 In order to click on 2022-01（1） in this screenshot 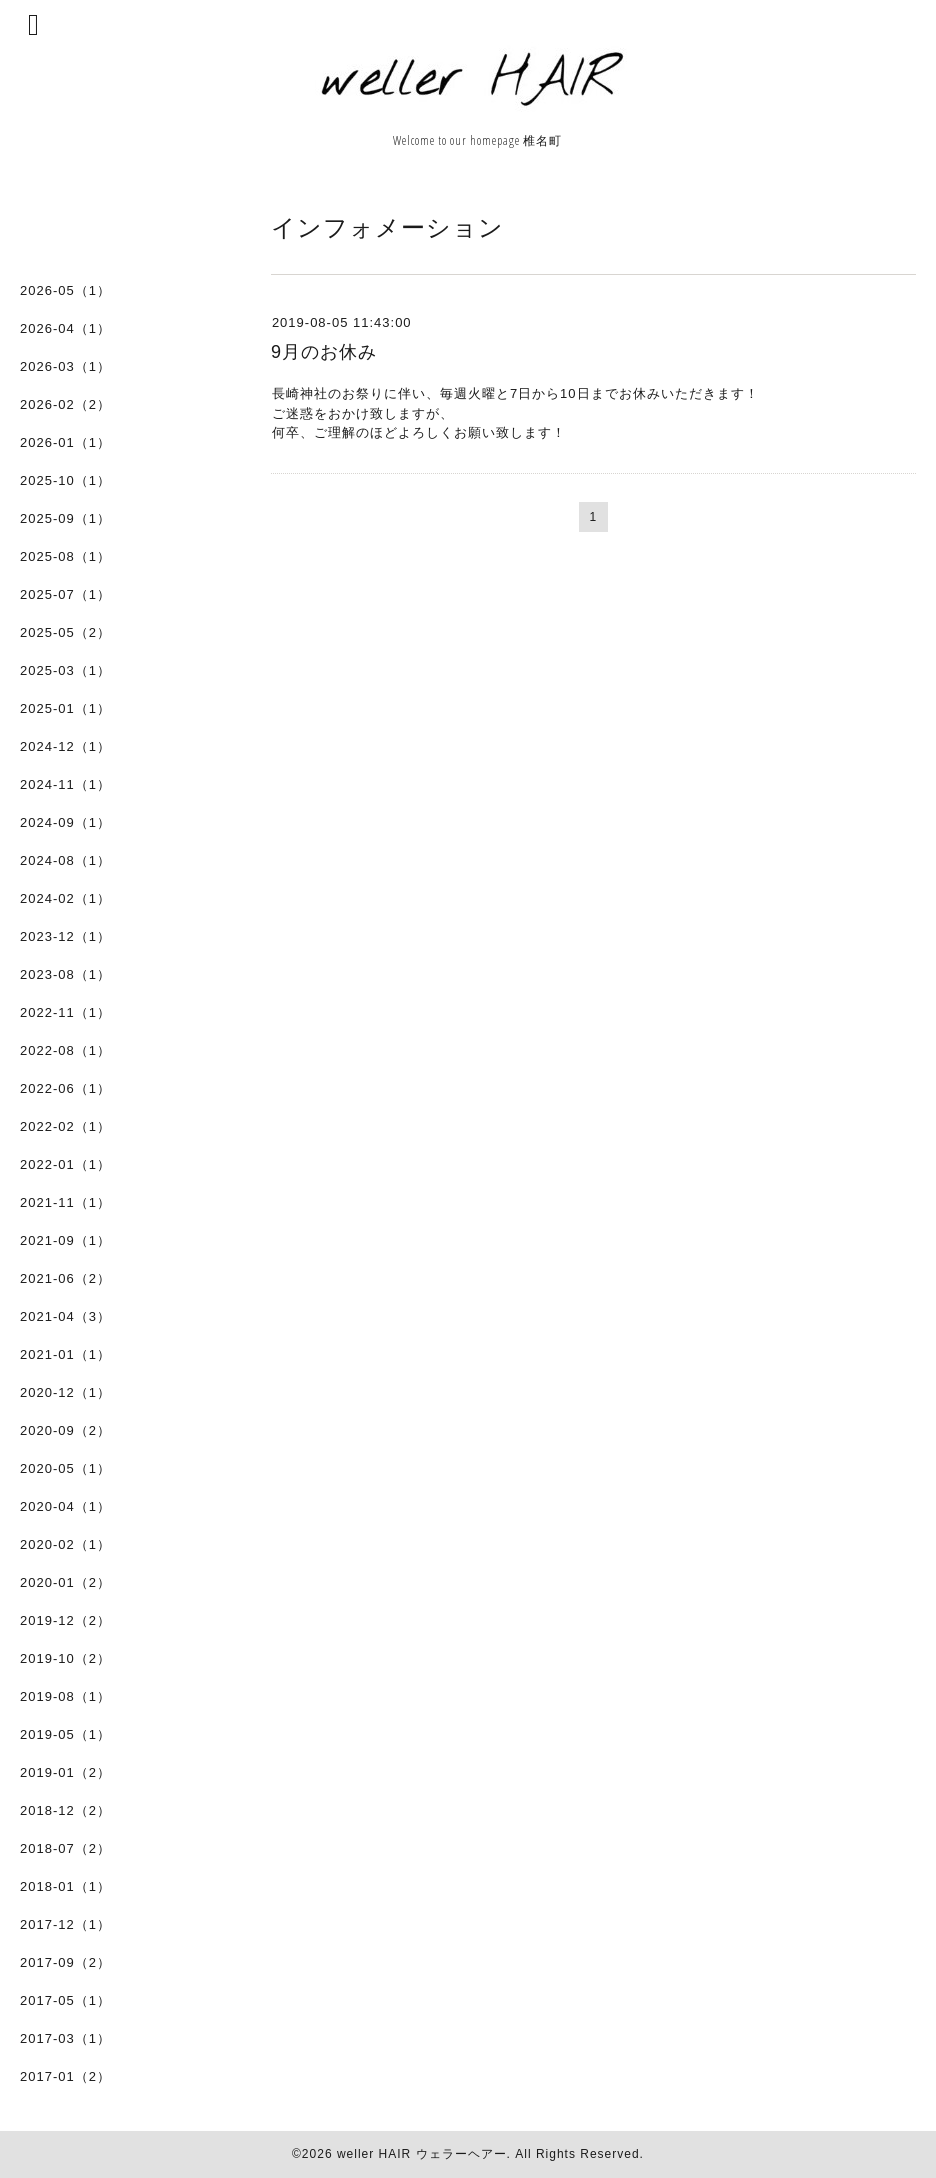, I will do `click(65, 1164)`.